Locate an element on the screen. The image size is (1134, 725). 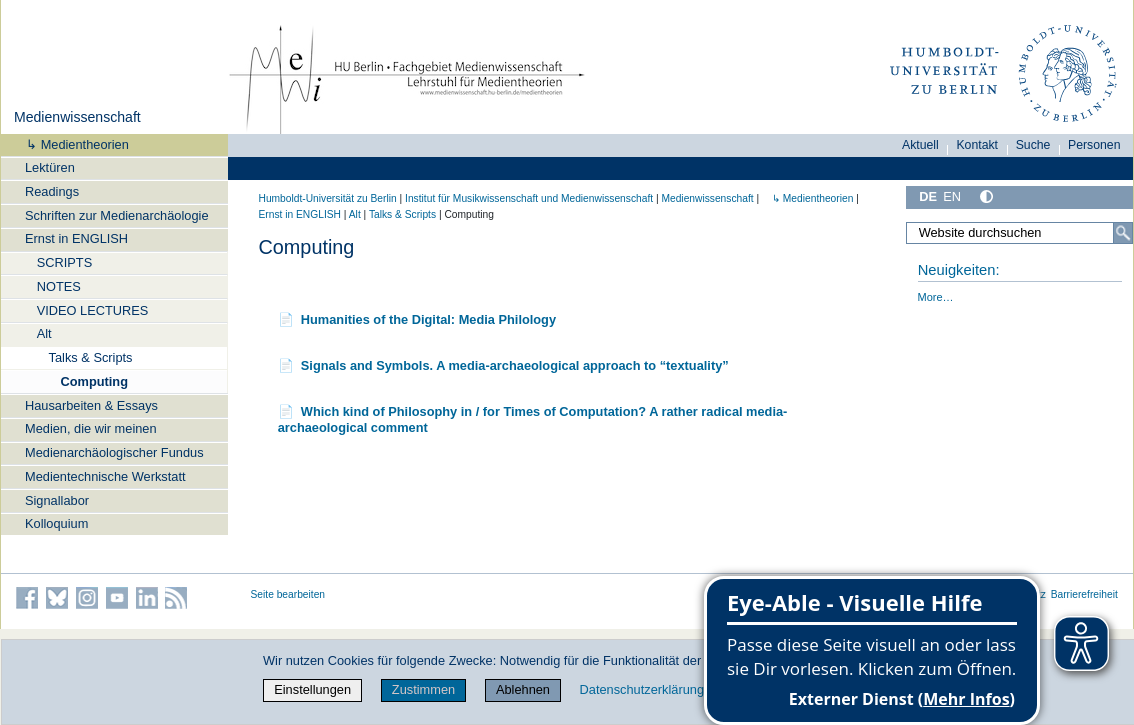
Medientechnische Werkstatt is located at coordinates (105, 476).